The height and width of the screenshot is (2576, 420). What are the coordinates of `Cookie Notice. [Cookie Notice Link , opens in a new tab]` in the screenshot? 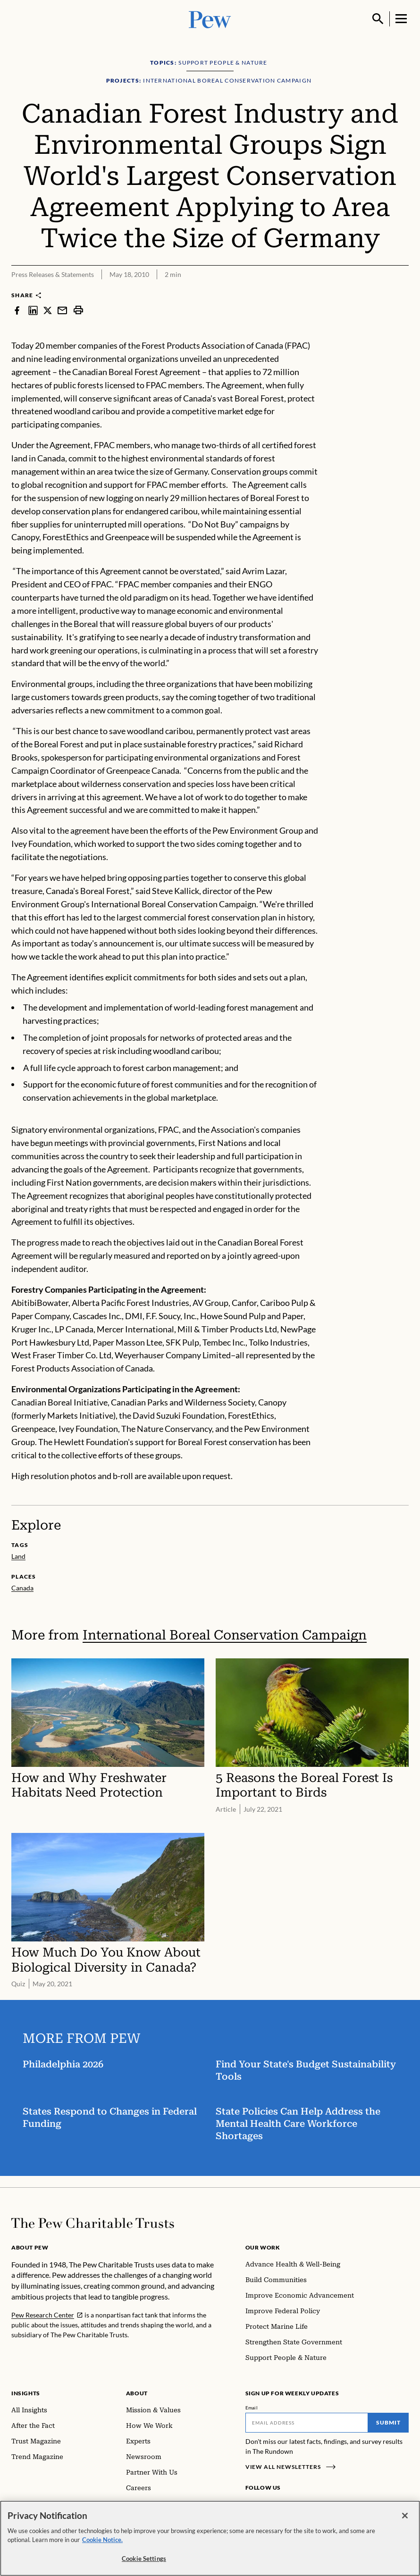 It's located at (102, 2548).